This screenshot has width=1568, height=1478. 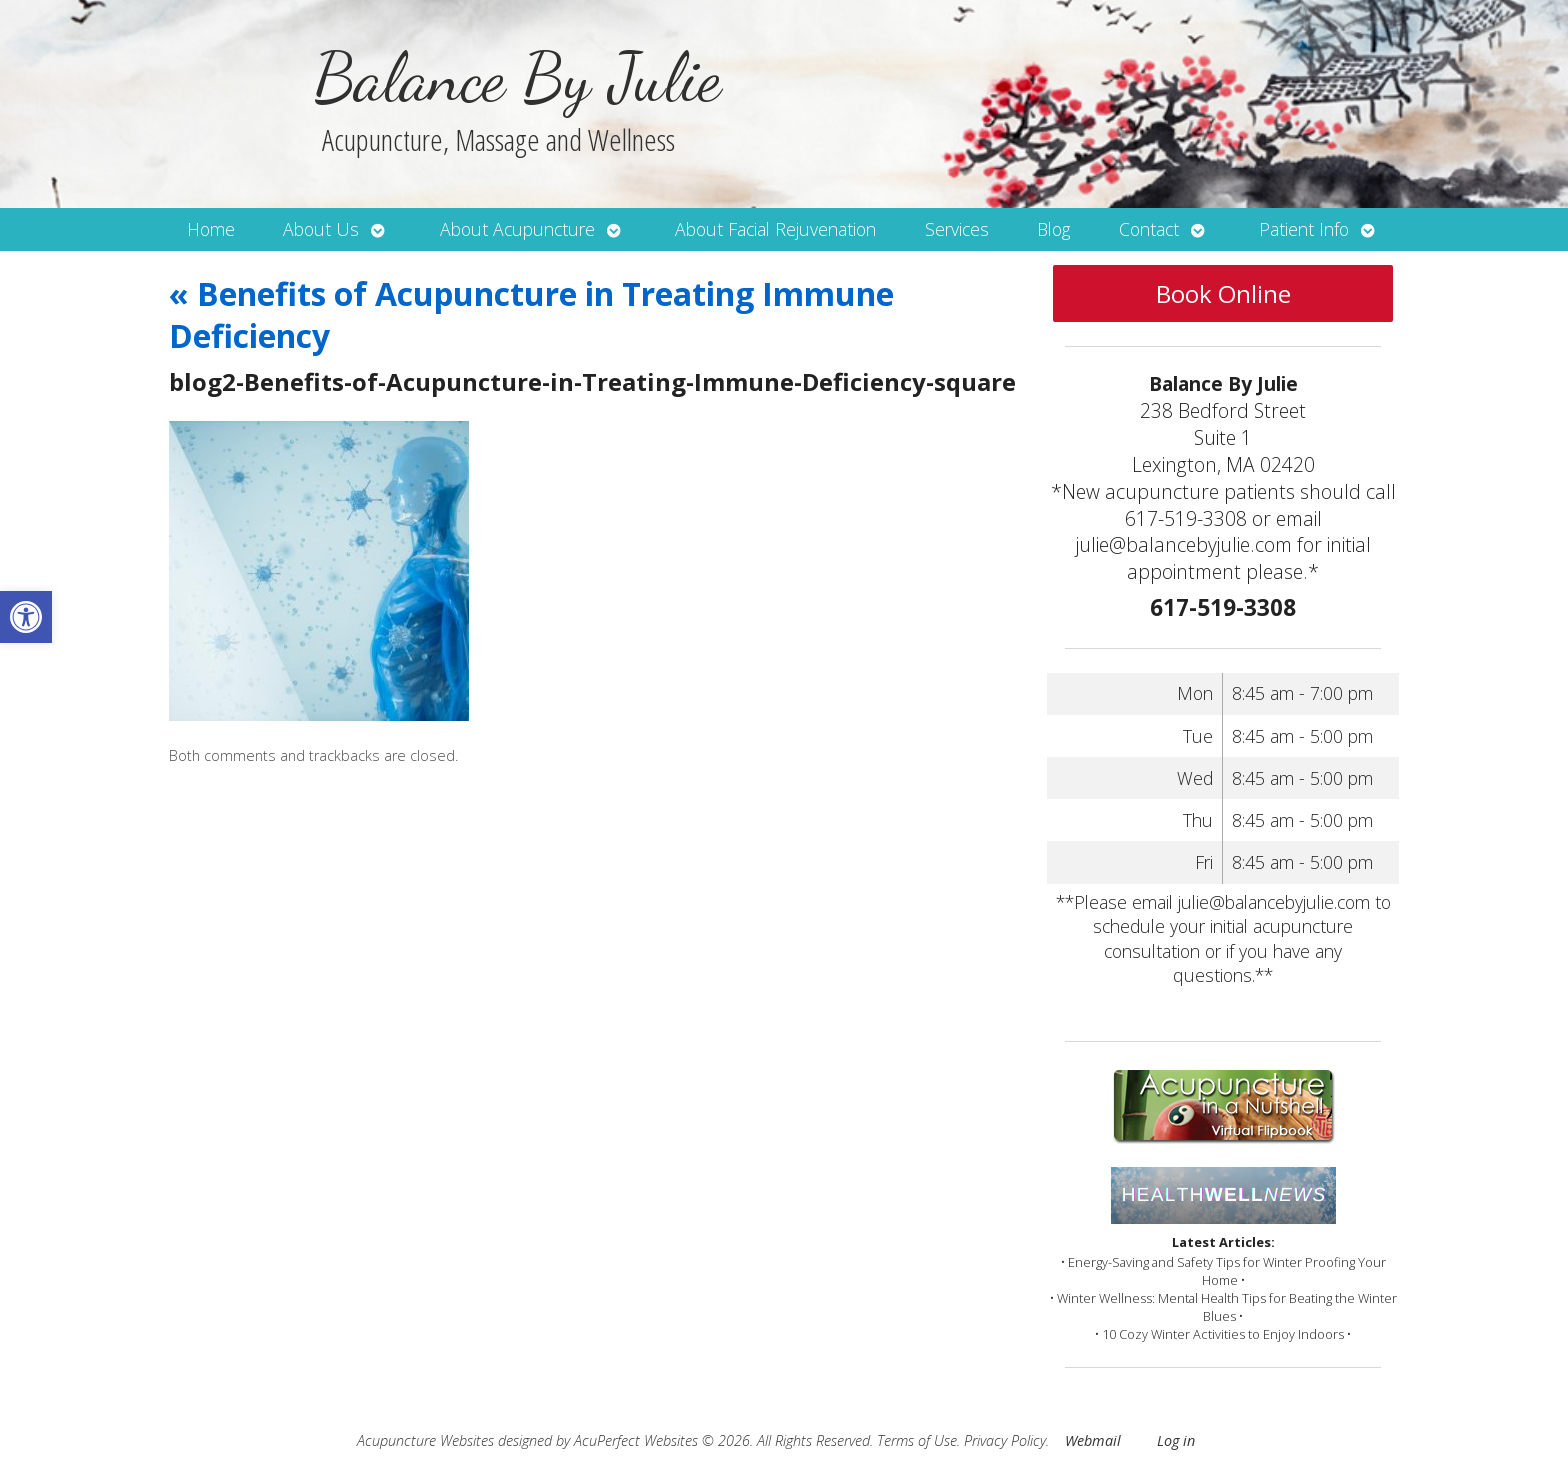 I want to click on About Us, so click(x=321, y=229).